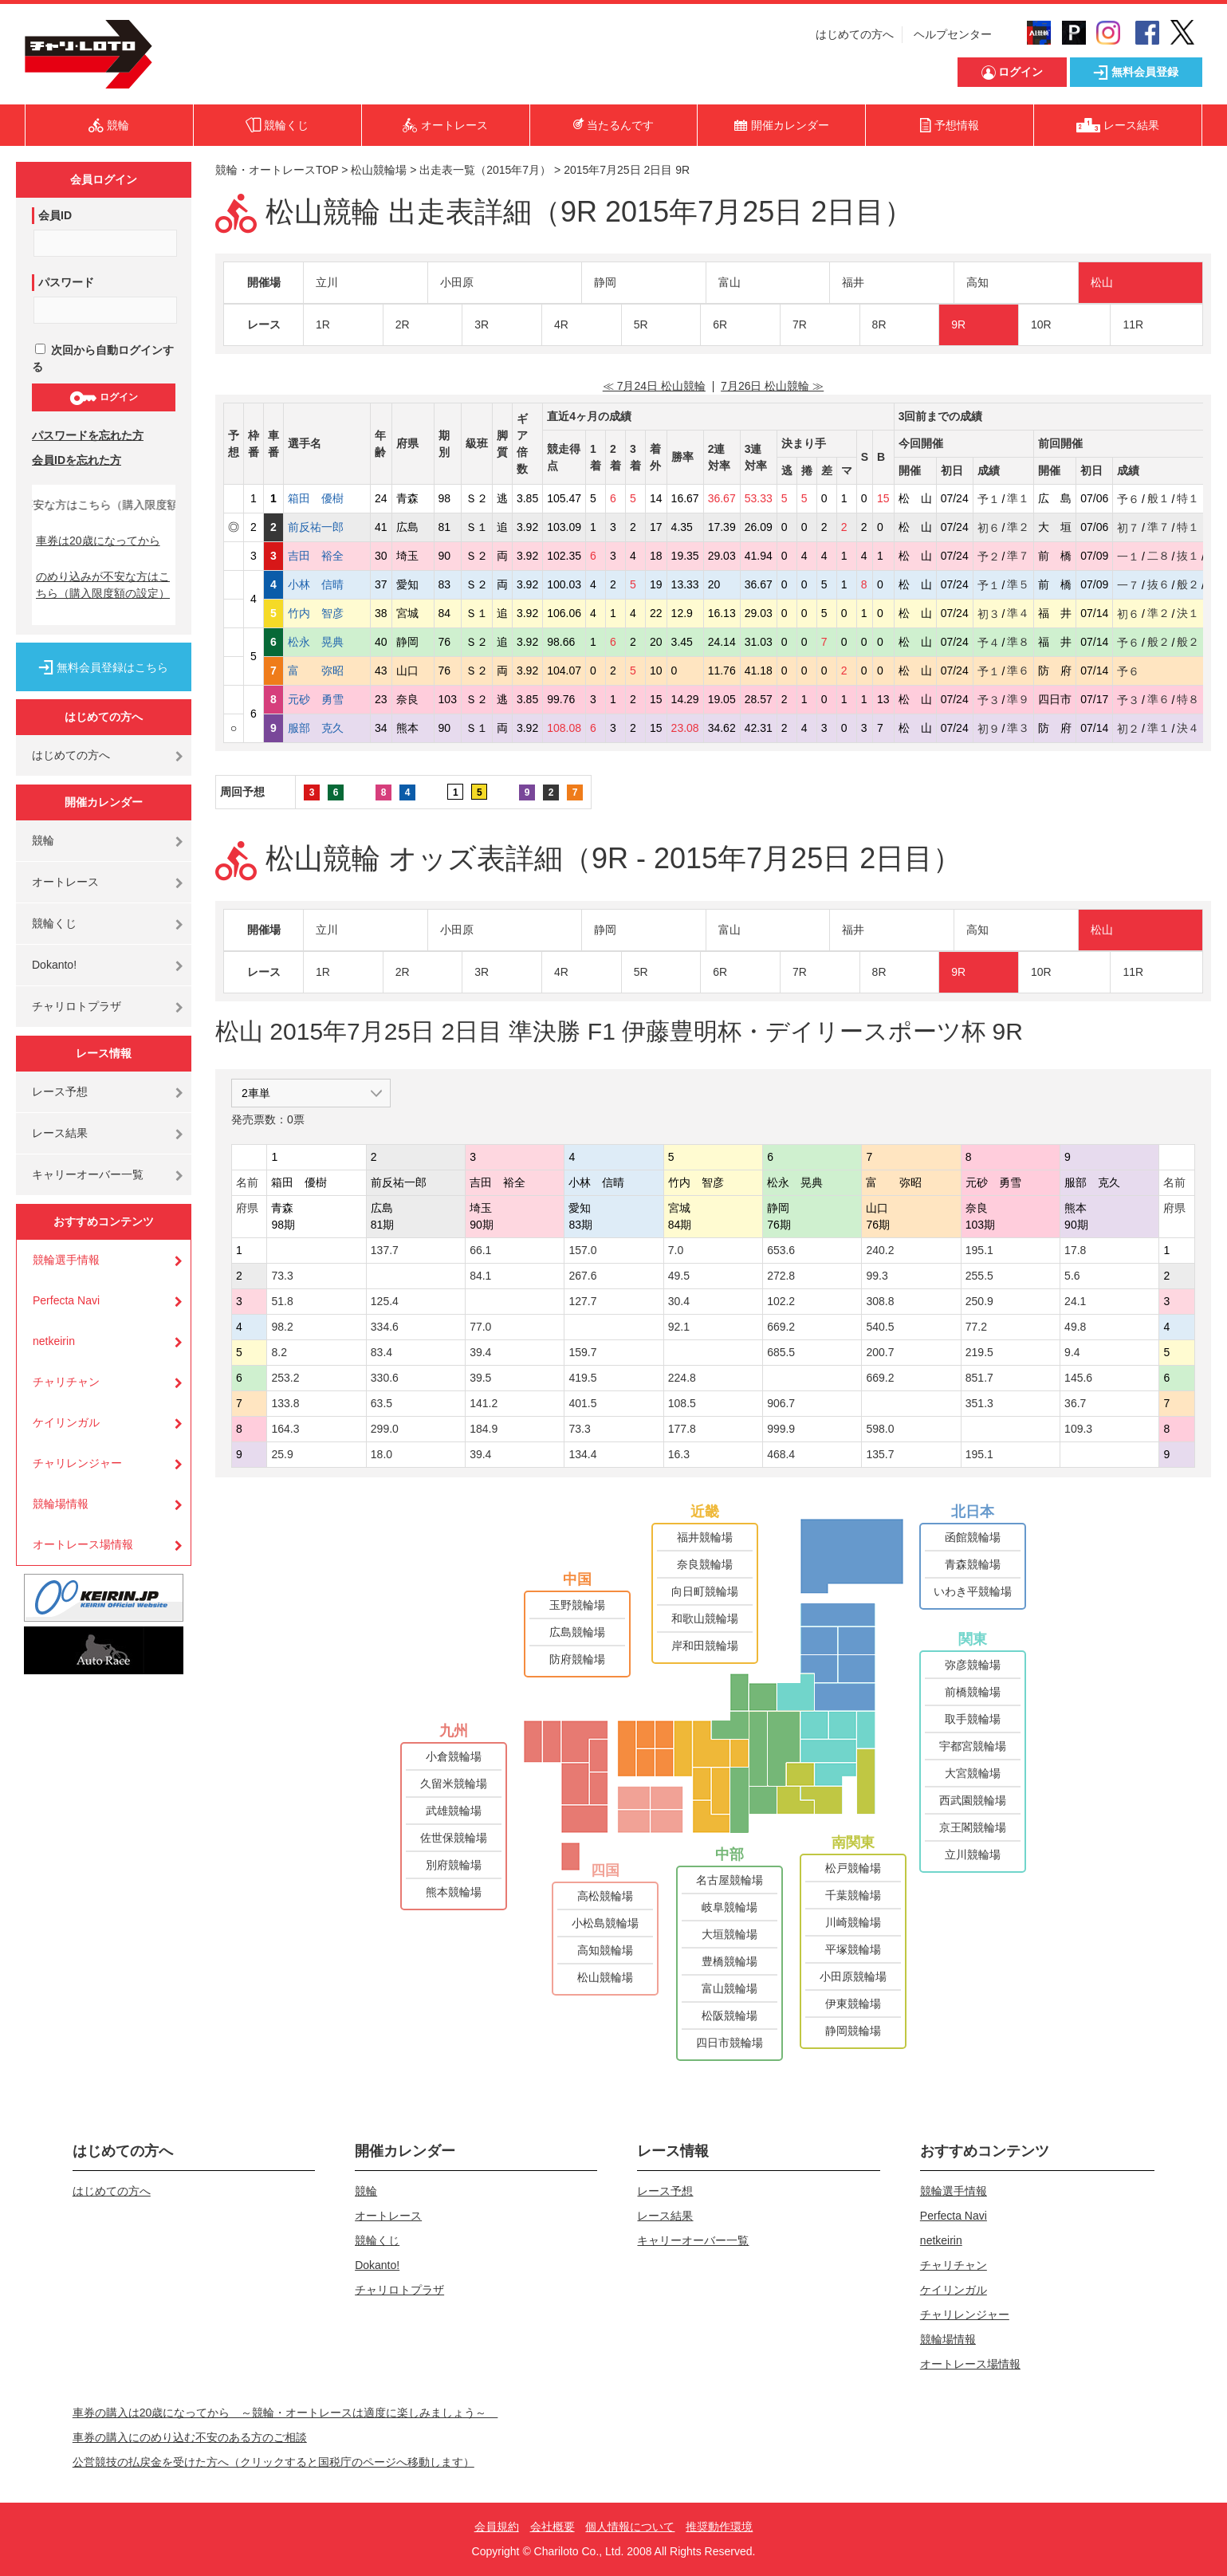  Describe the element at coordinates (66, 1381) in the screenshot. I see `チャリチャン` at that location.